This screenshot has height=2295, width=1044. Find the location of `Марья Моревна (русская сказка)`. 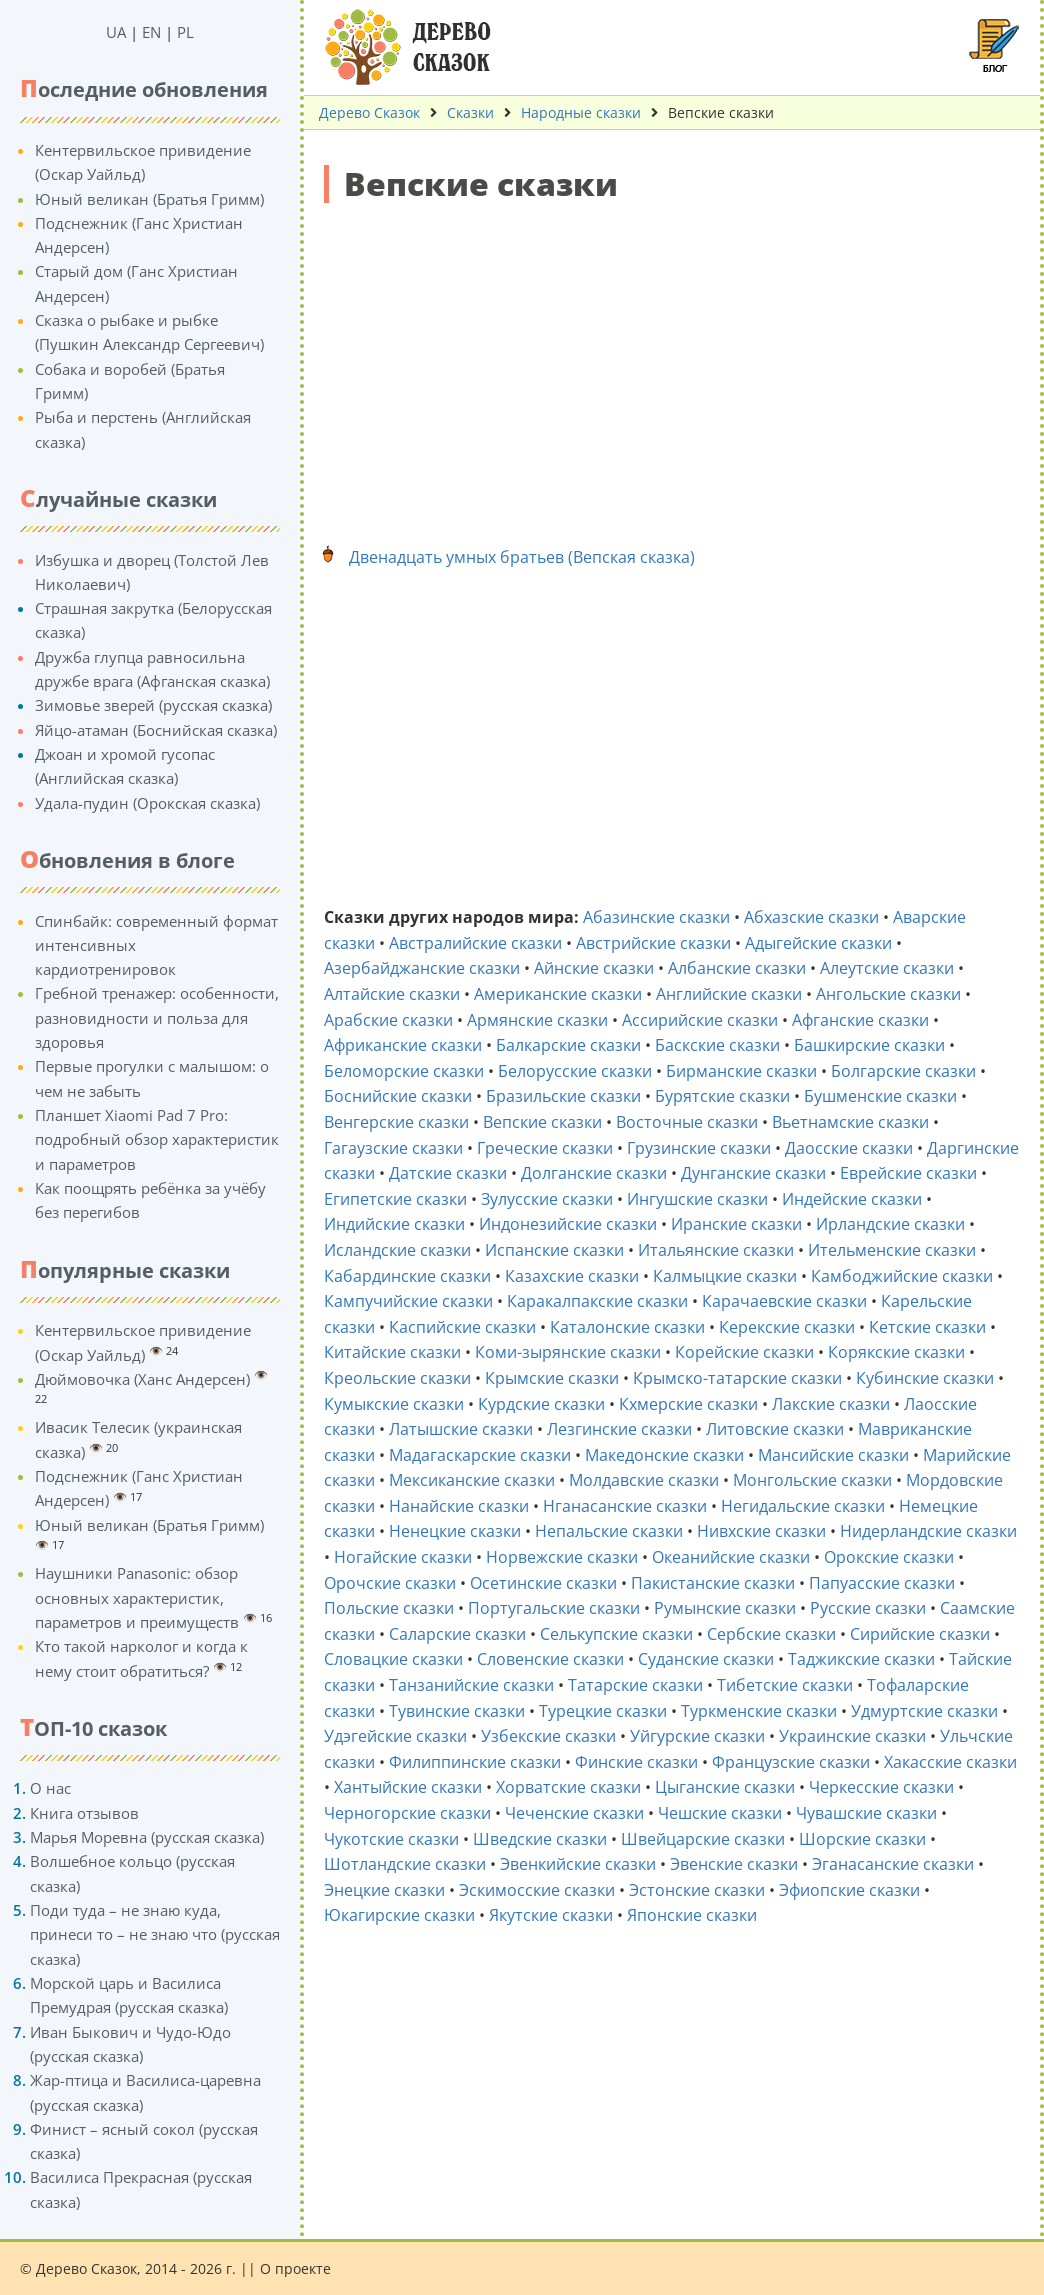

Марья Моревна (русская сказка) is located at coordinates (147, 1837).